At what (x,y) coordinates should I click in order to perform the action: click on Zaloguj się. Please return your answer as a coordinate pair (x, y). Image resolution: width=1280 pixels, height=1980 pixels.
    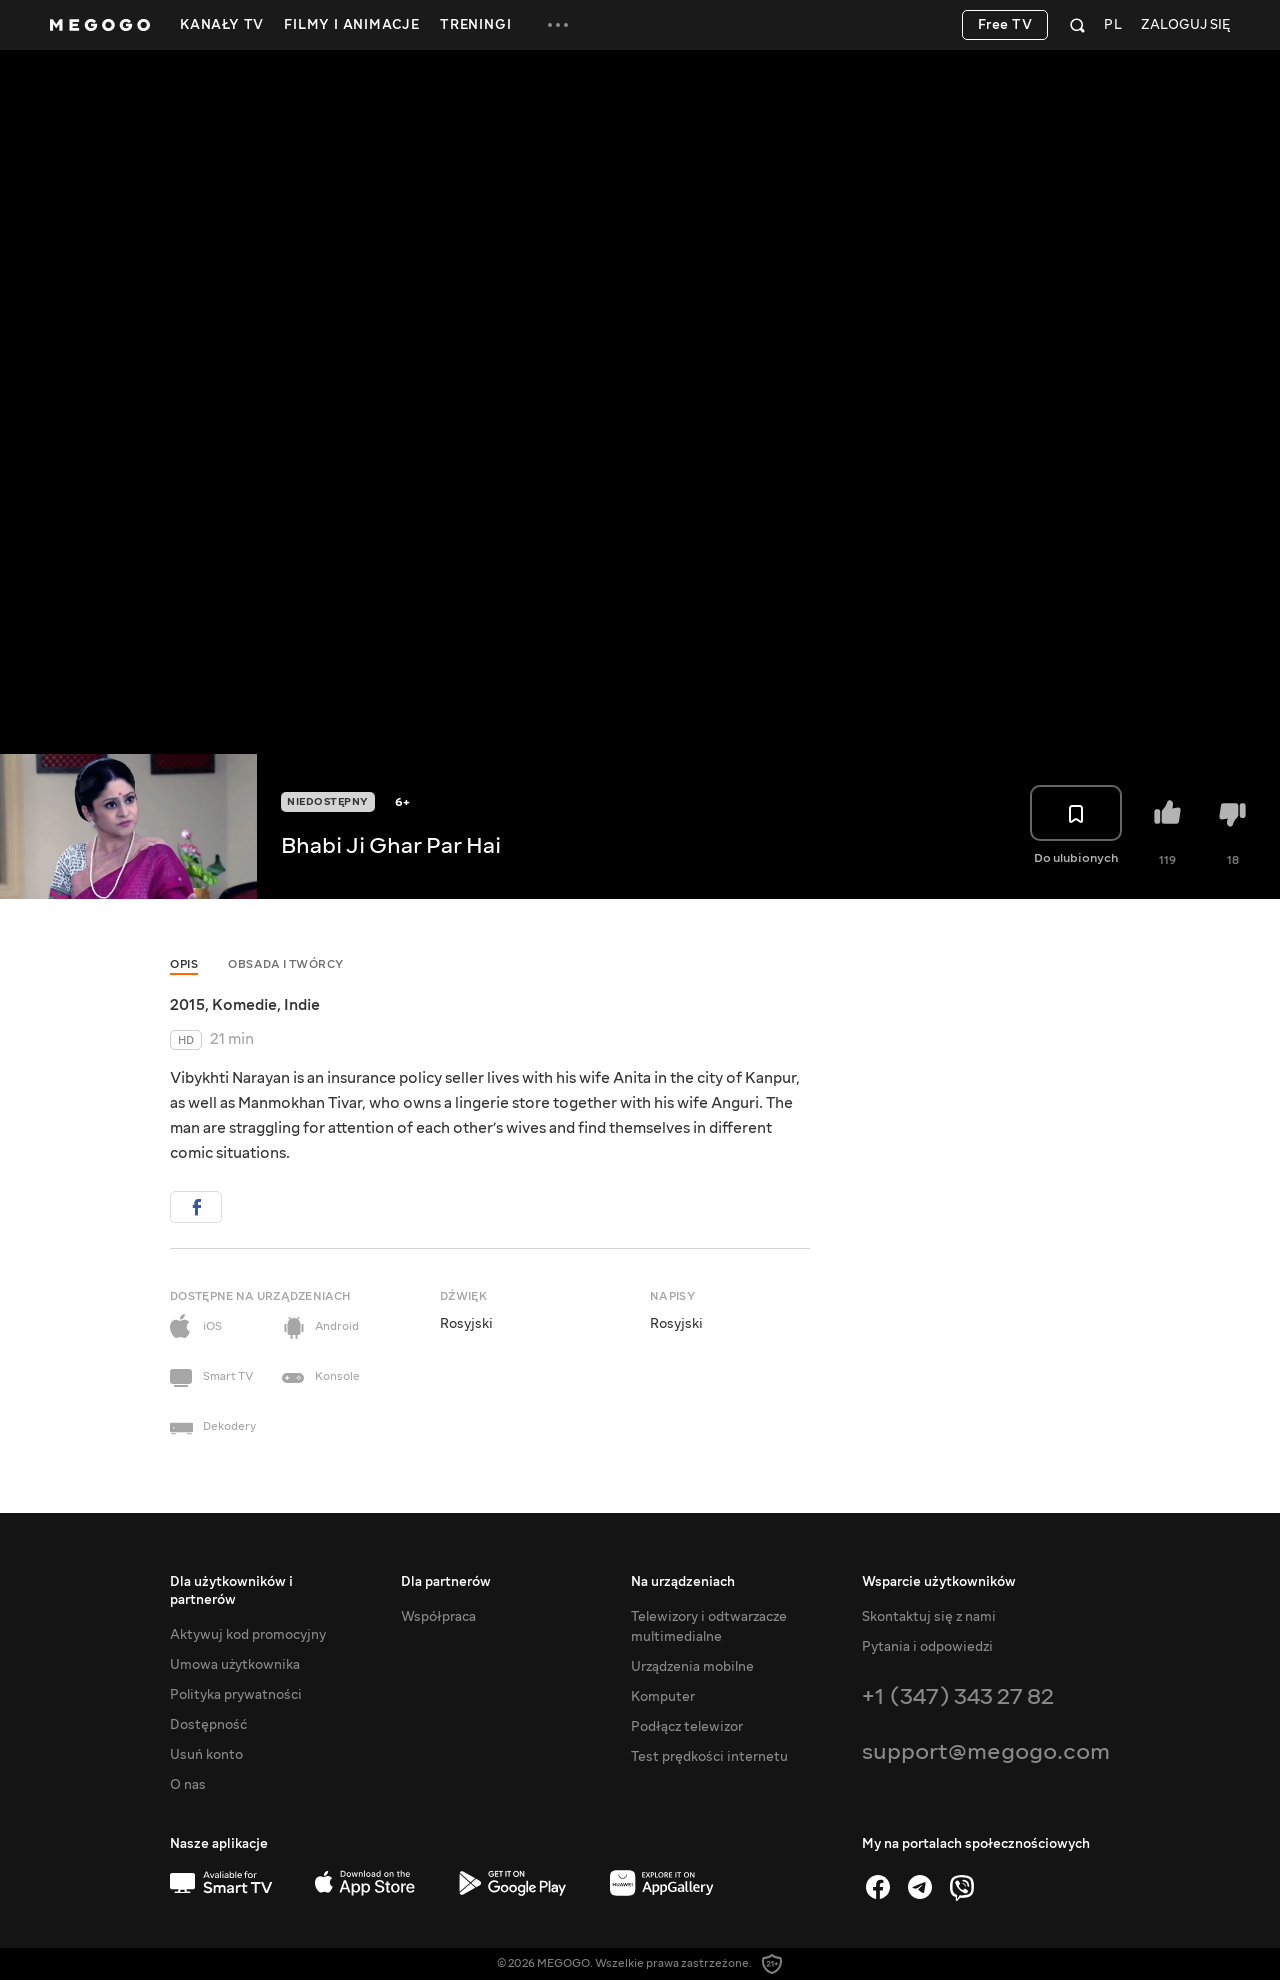
    Looking at the image, I should click on (1185, 25).